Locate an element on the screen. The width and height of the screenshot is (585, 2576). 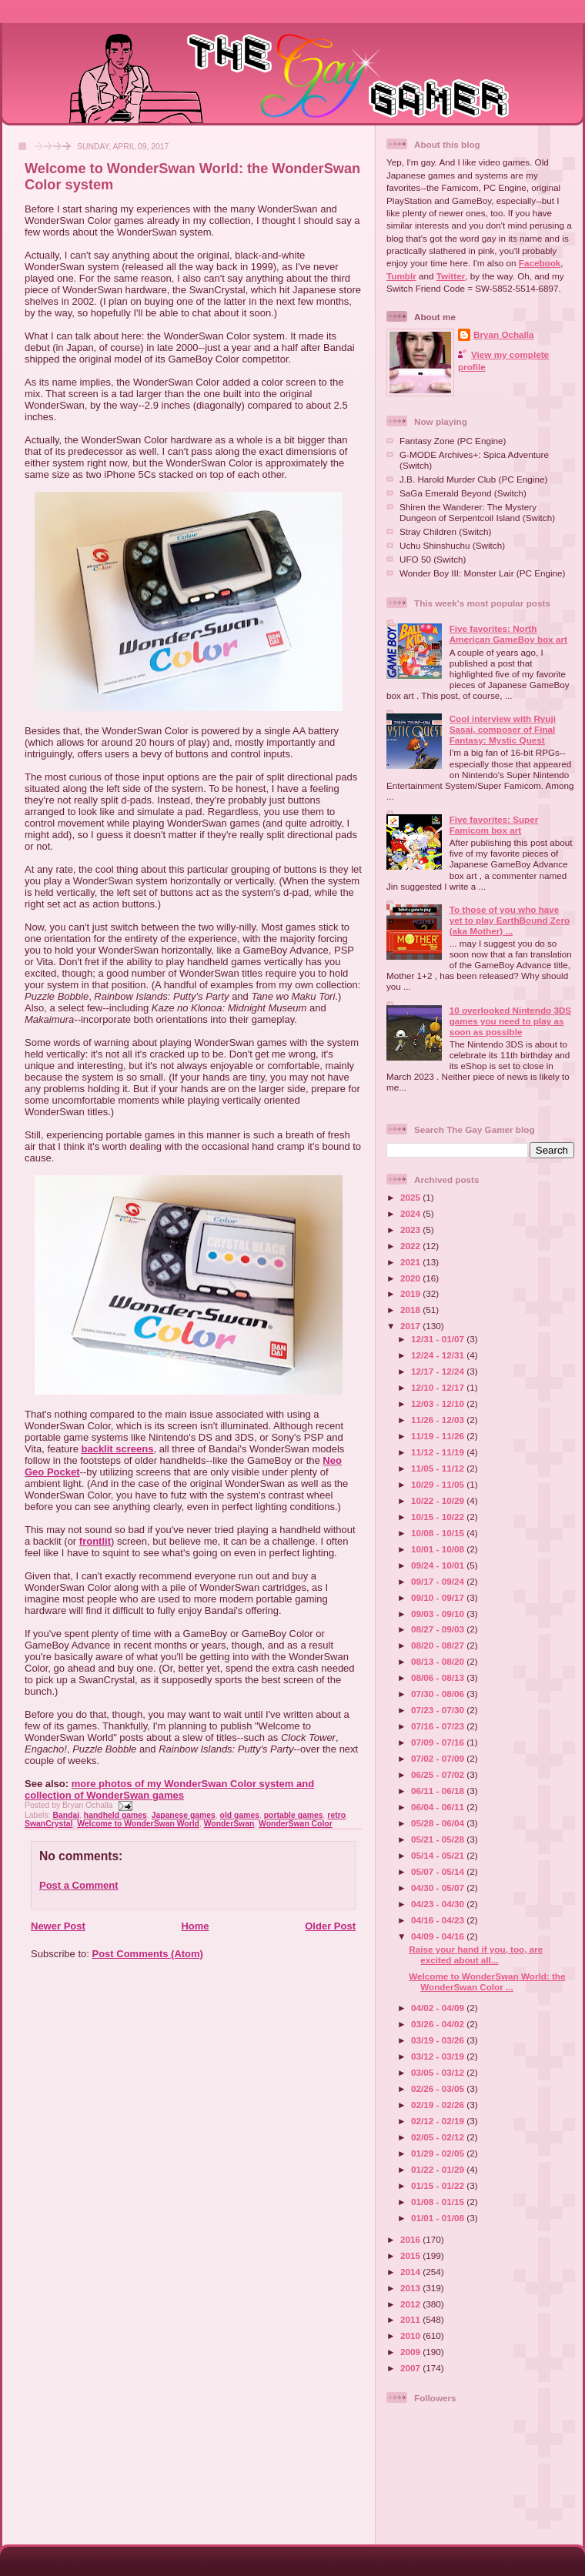
2012 is located at coordinates (411, 2304).